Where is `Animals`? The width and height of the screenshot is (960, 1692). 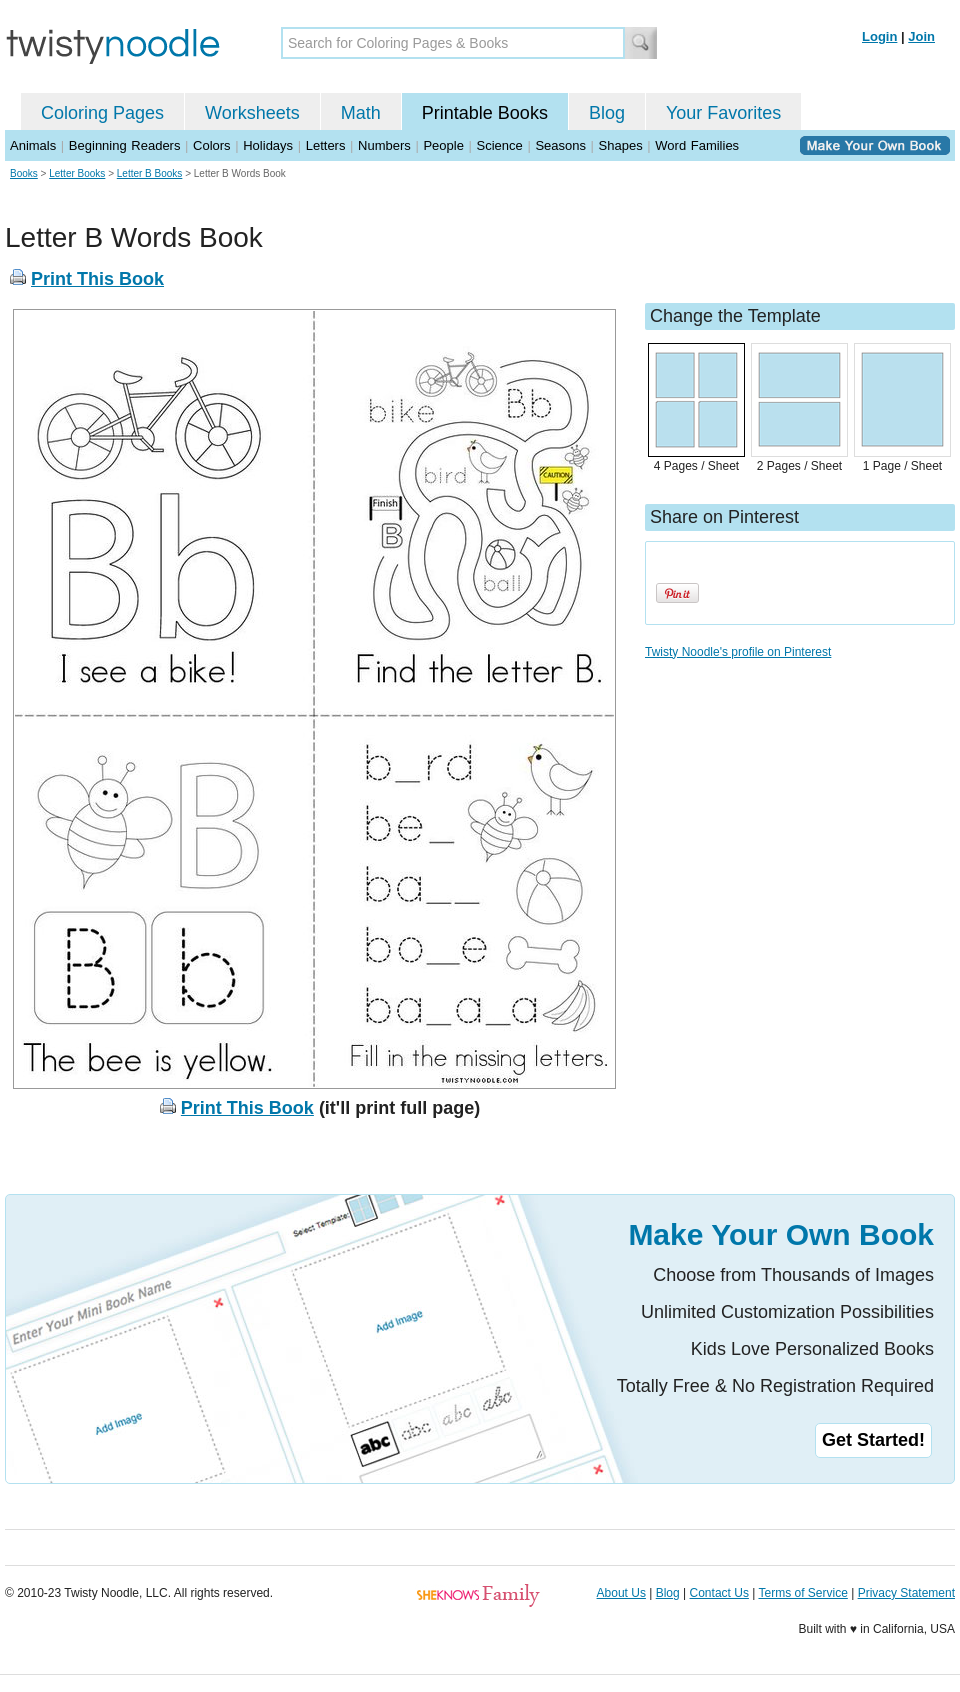
Animals is located at coordinates (33, 145).